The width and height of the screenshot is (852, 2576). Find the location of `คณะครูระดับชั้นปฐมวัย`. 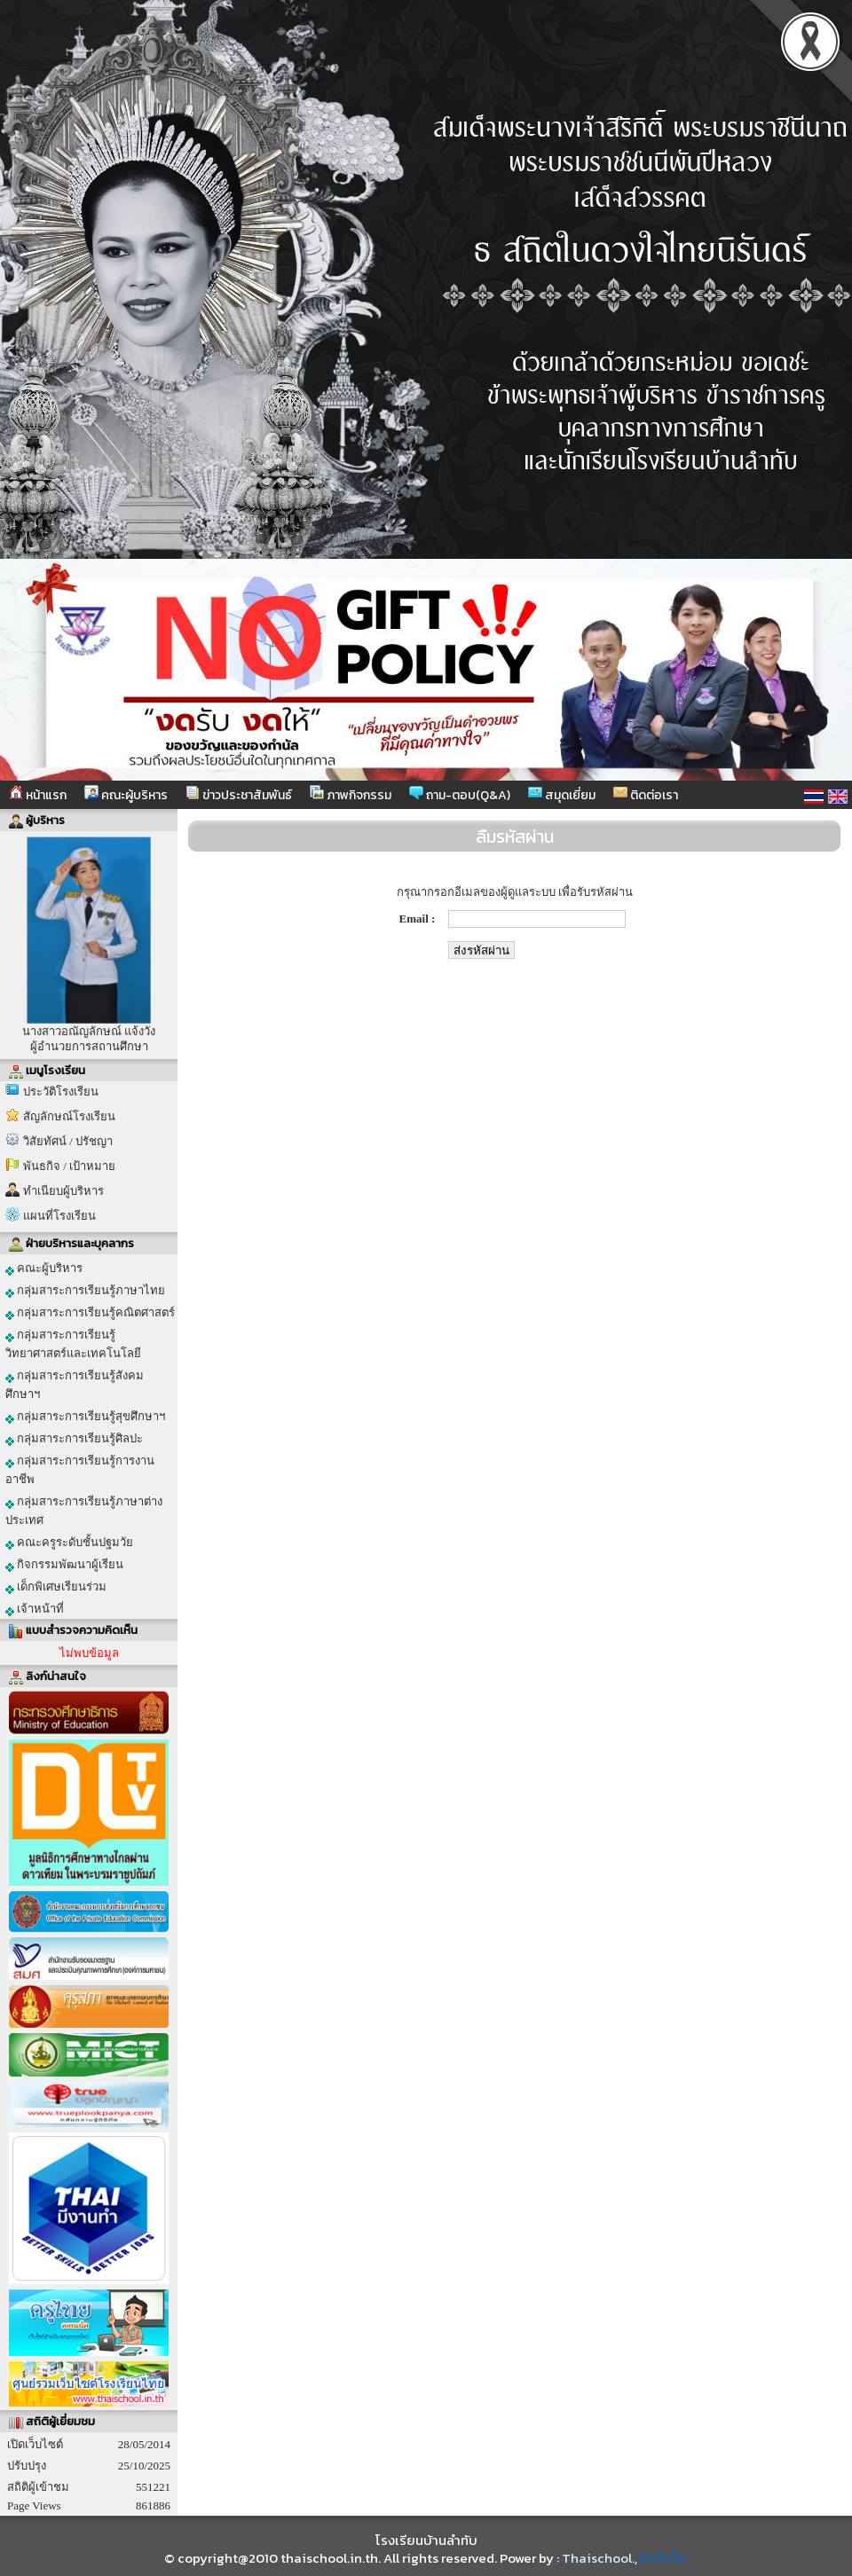

คณะครูระดับชั้นปฐมวัย is located at coordinates (69, 1542).